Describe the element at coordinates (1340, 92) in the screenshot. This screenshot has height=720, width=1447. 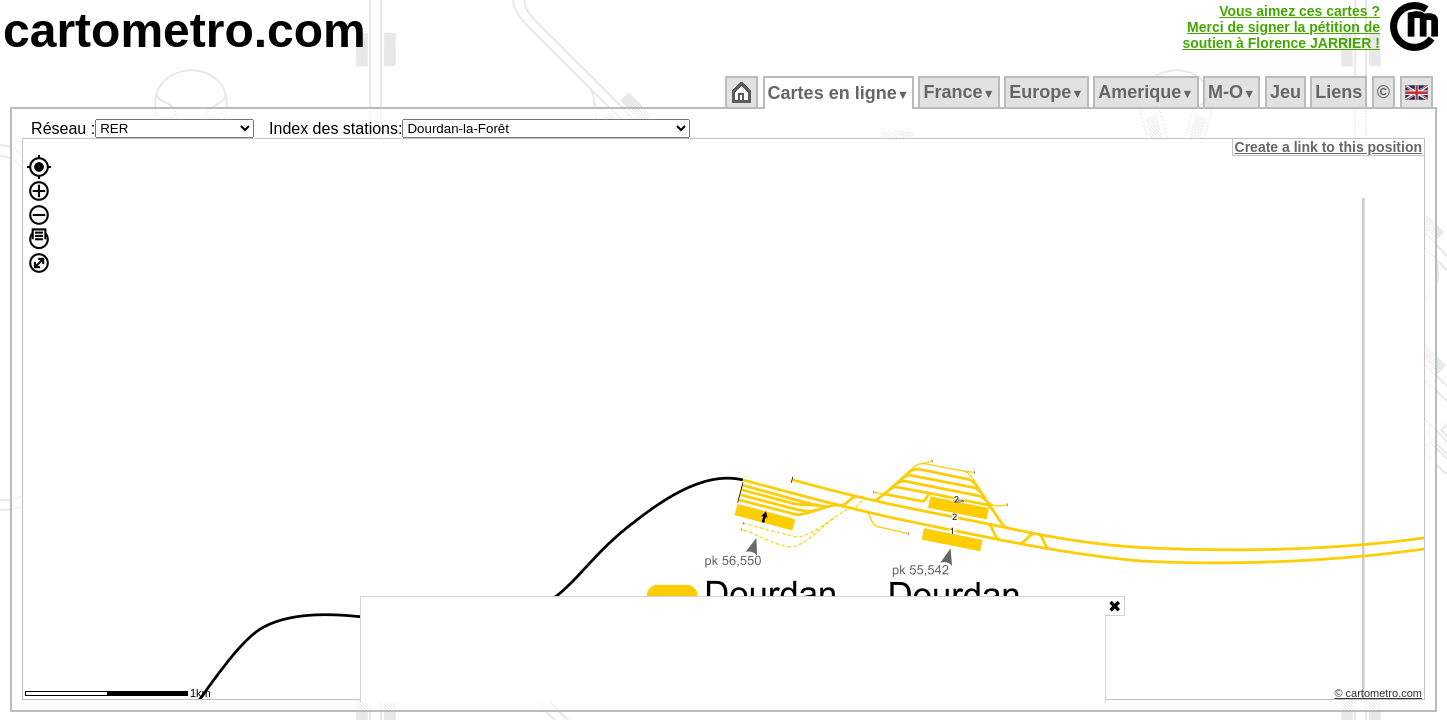
I see `Liens` at that location.